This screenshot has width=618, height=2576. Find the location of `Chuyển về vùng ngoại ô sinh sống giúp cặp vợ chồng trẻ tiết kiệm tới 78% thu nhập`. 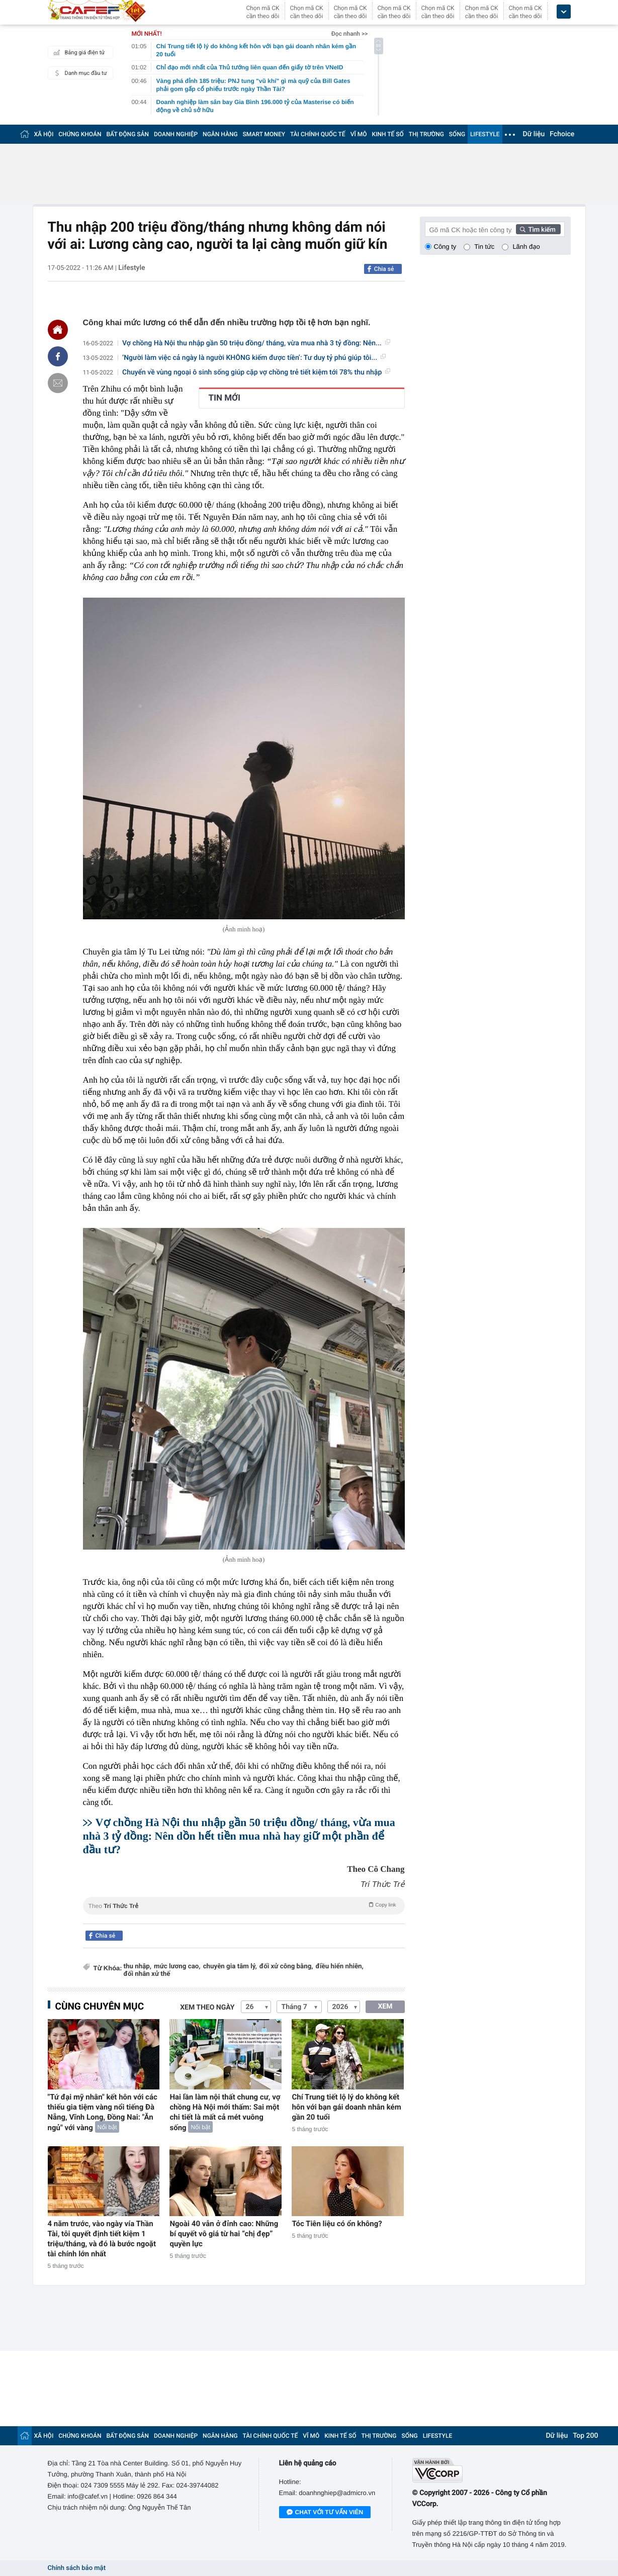

Chuyển về vùng ngoại ô sinh sống giúp cặp vợ chồng trẻ tiết kiệm tới 78% thu nhập is located at coordinates (256, 372).